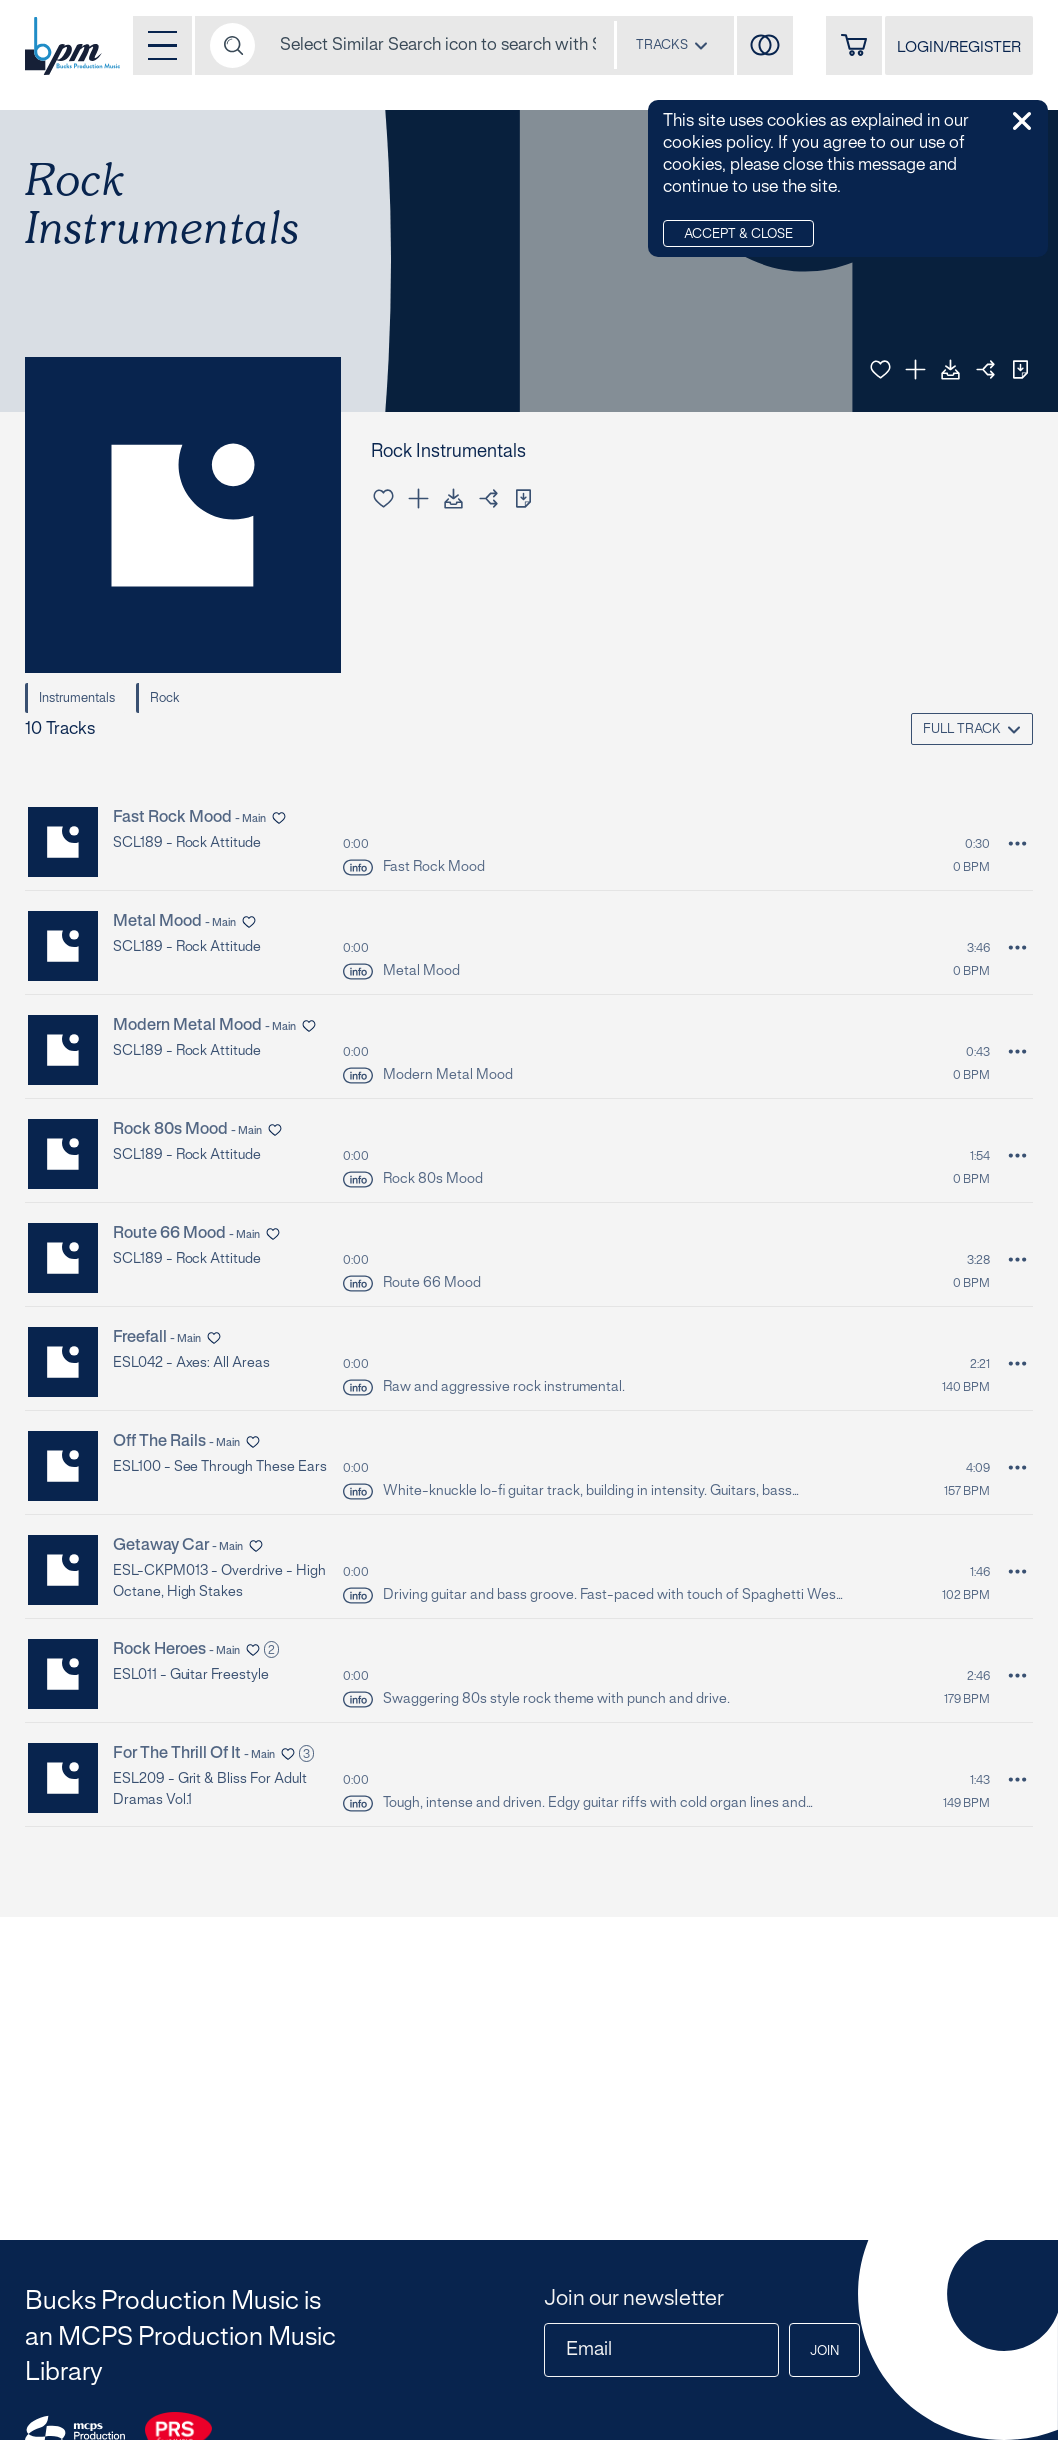 The image size is (1058, 2440). I want to click on SCL189 - Rock Attitude, so click(187, 843).